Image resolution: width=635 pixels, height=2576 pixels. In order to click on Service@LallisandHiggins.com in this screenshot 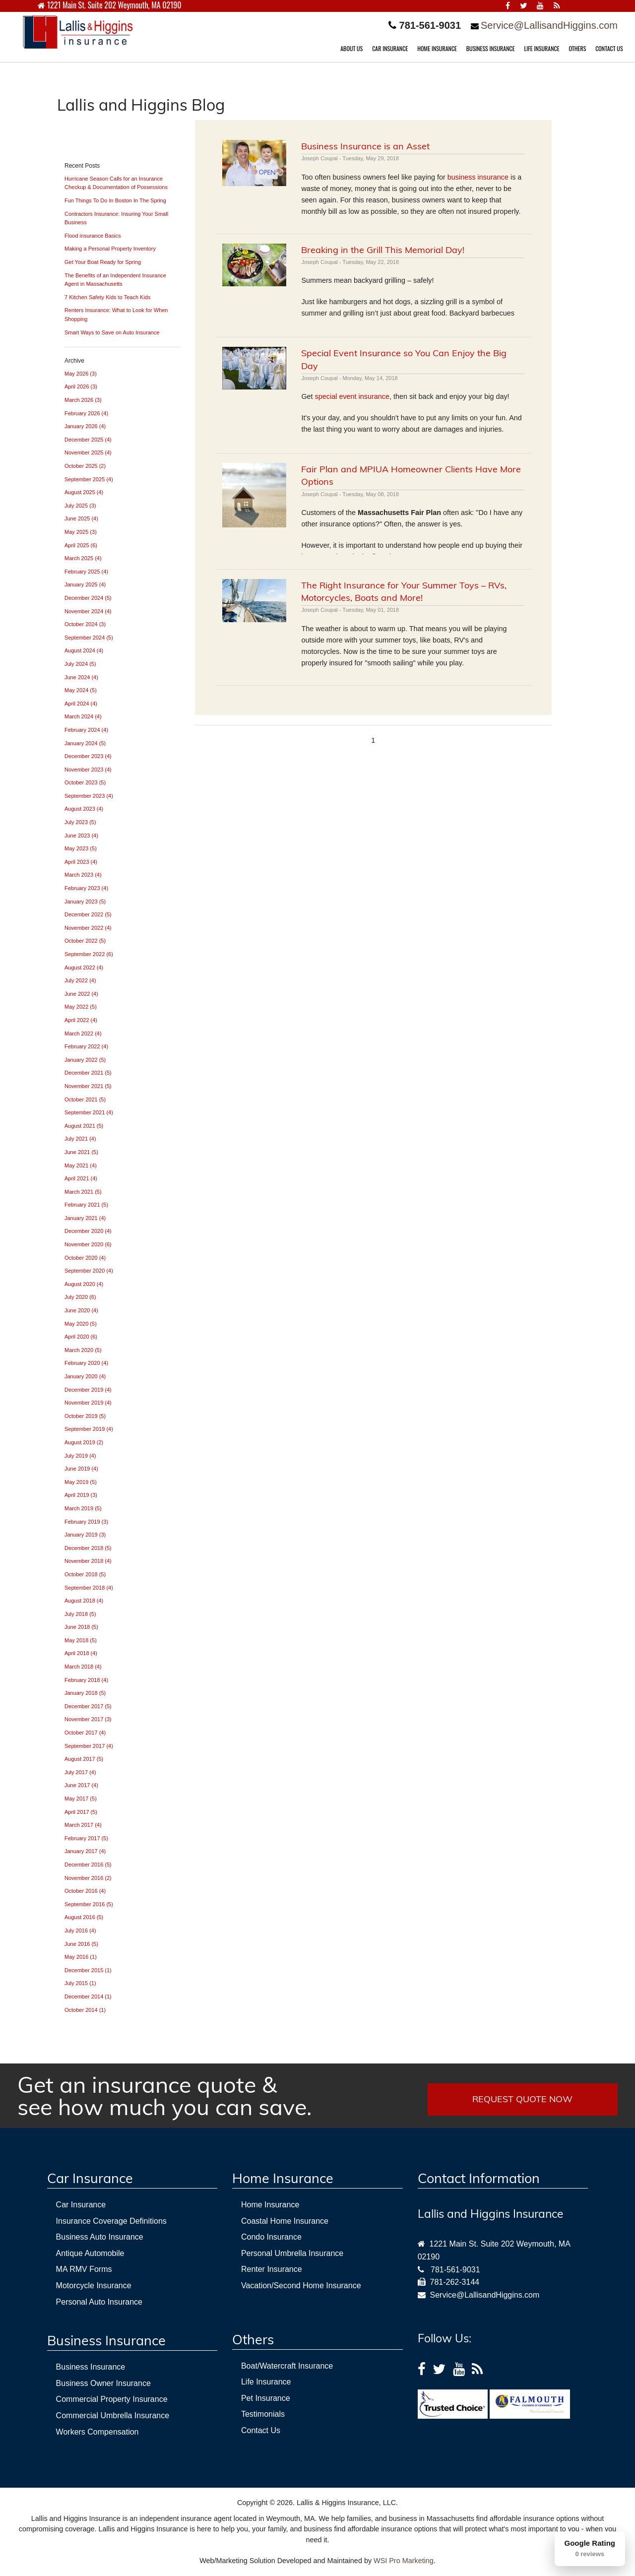, I will do `click(549, 25)`.